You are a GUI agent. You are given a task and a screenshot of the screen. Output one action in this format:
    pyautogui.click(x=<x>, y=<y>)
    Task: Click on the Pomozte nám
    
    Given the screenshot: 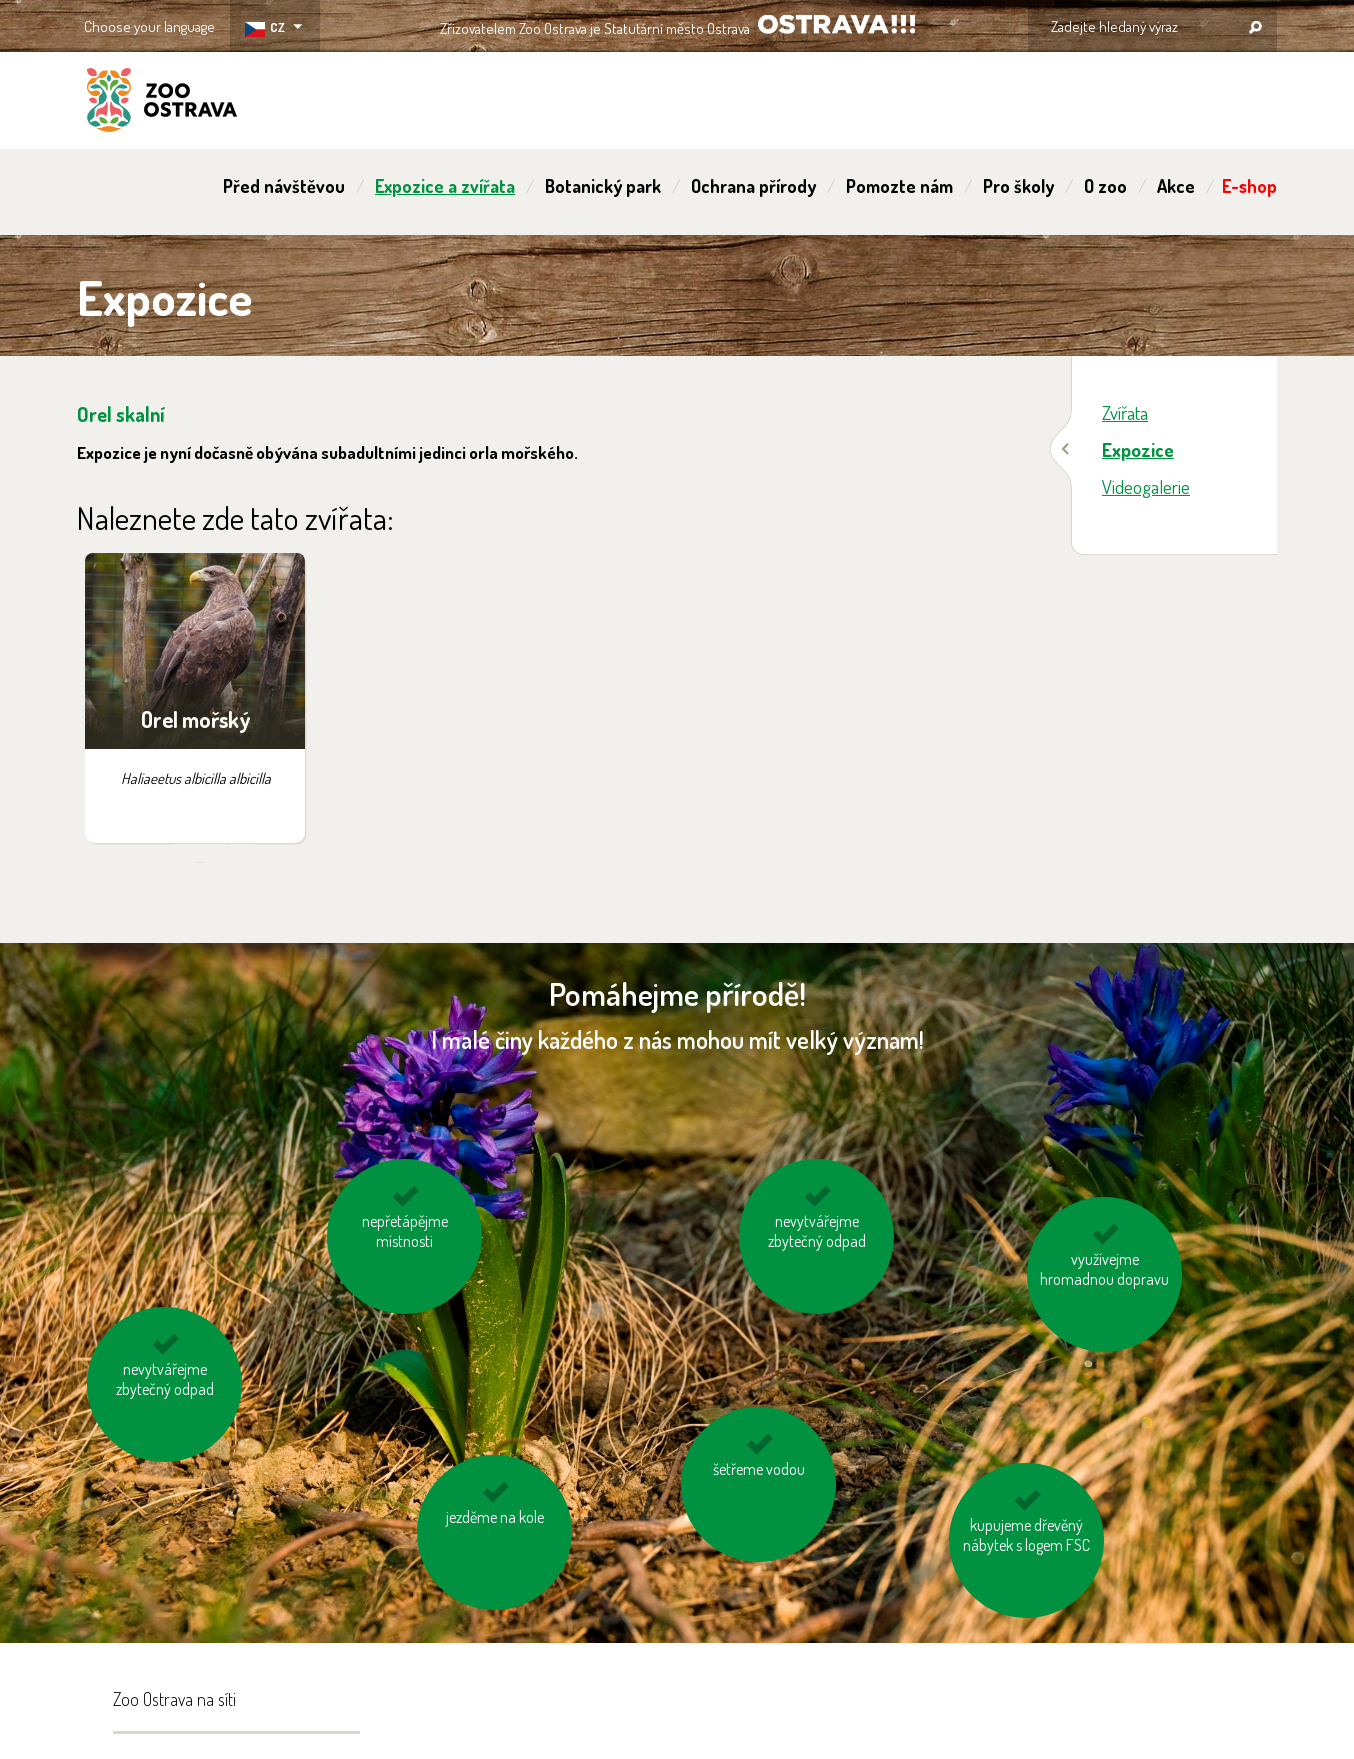 What is the action you would take?
    pyautogui.click(x=899, y=186)
    